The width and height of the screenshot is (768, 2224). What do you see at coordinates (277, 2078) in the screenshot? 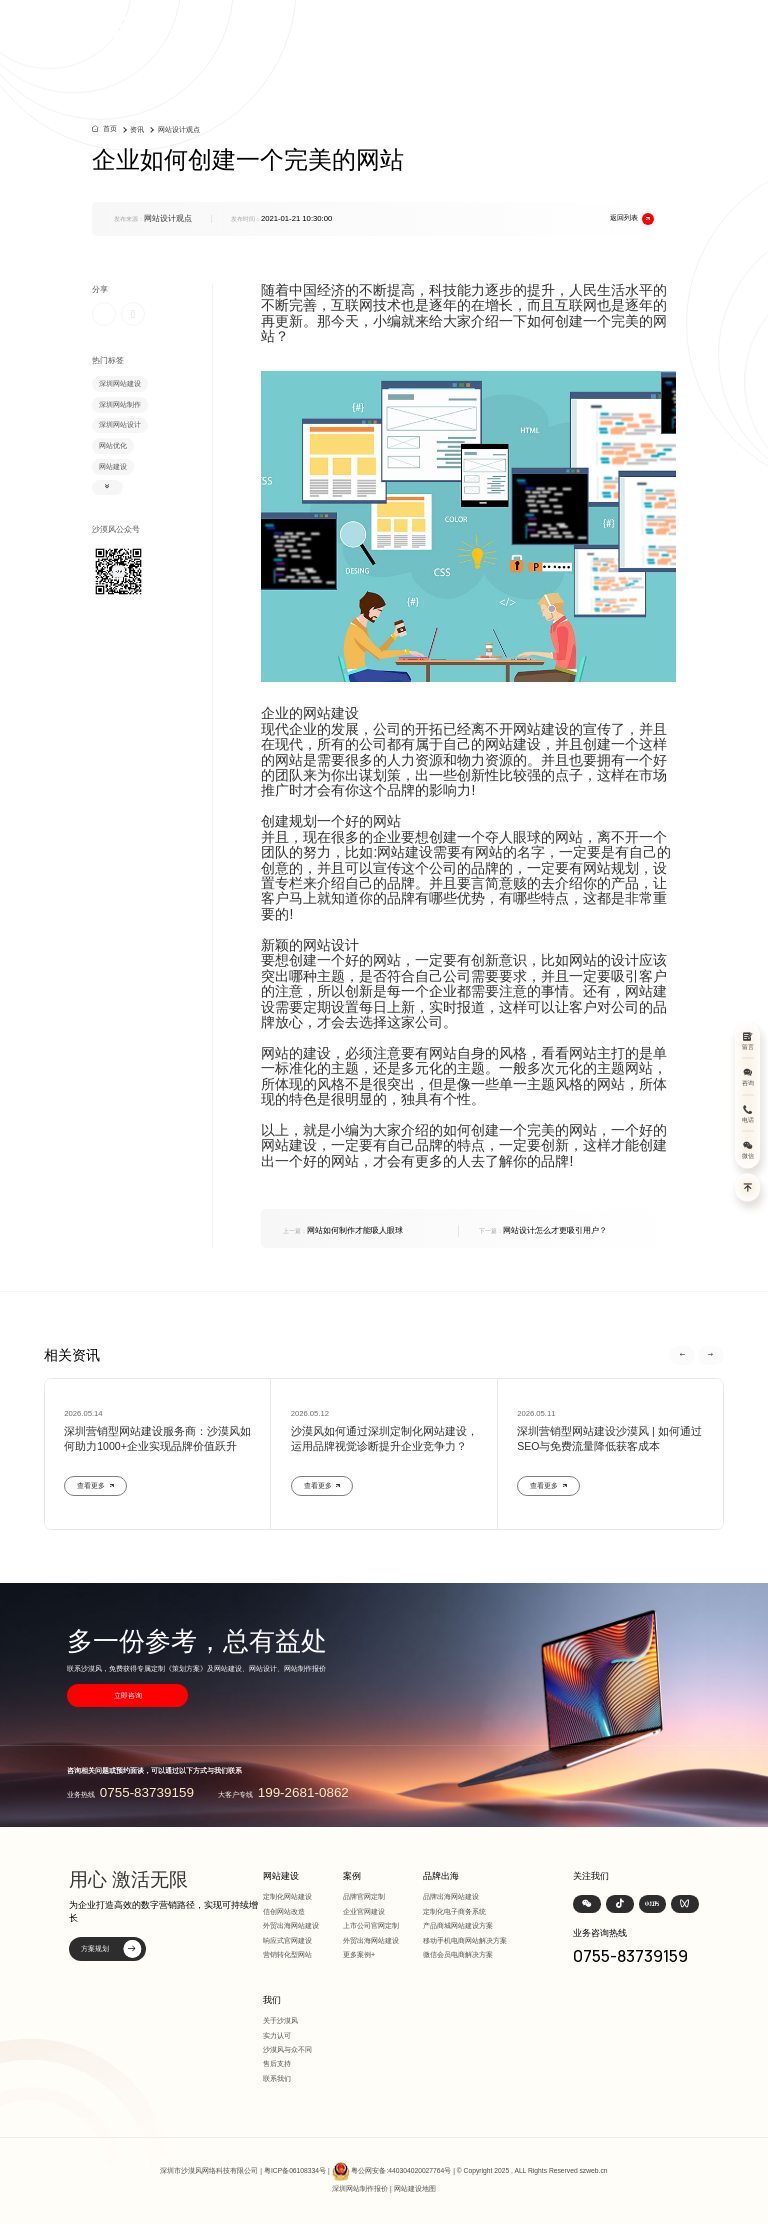
I see `联系我们` at bounding box center [277, 2078].